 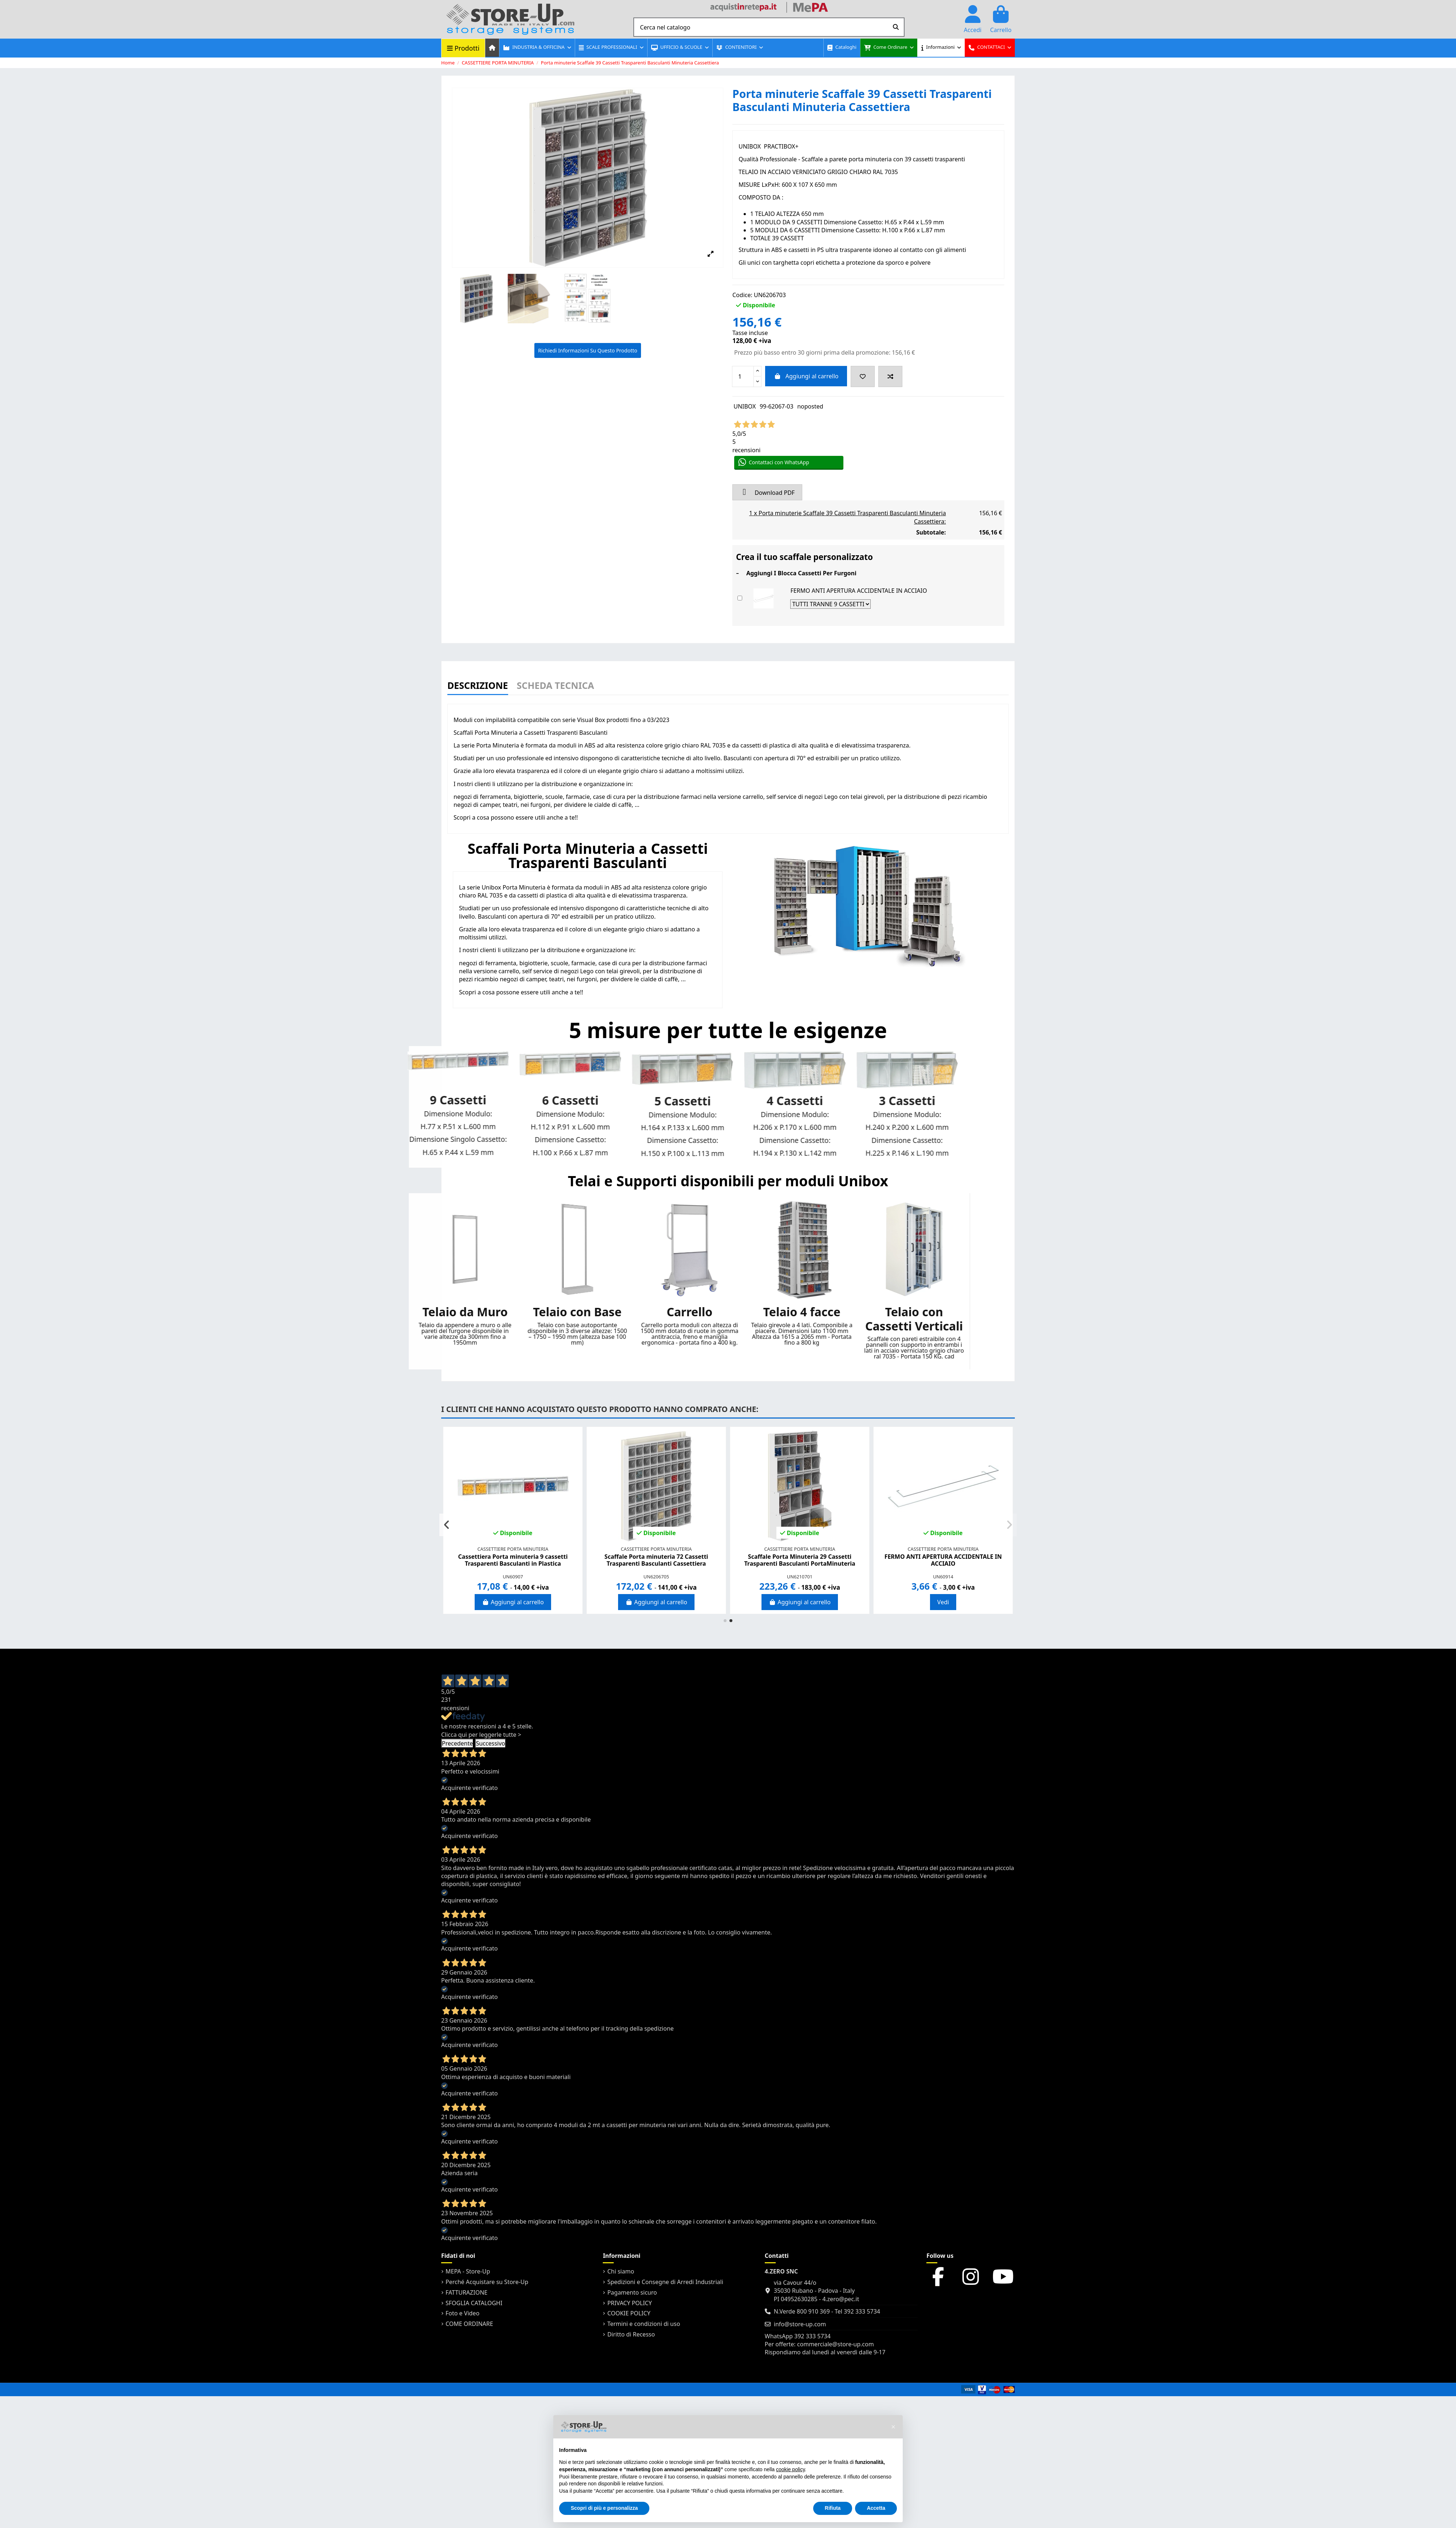 I want to click on cookie policy [button], so click(x=790, y=2469).